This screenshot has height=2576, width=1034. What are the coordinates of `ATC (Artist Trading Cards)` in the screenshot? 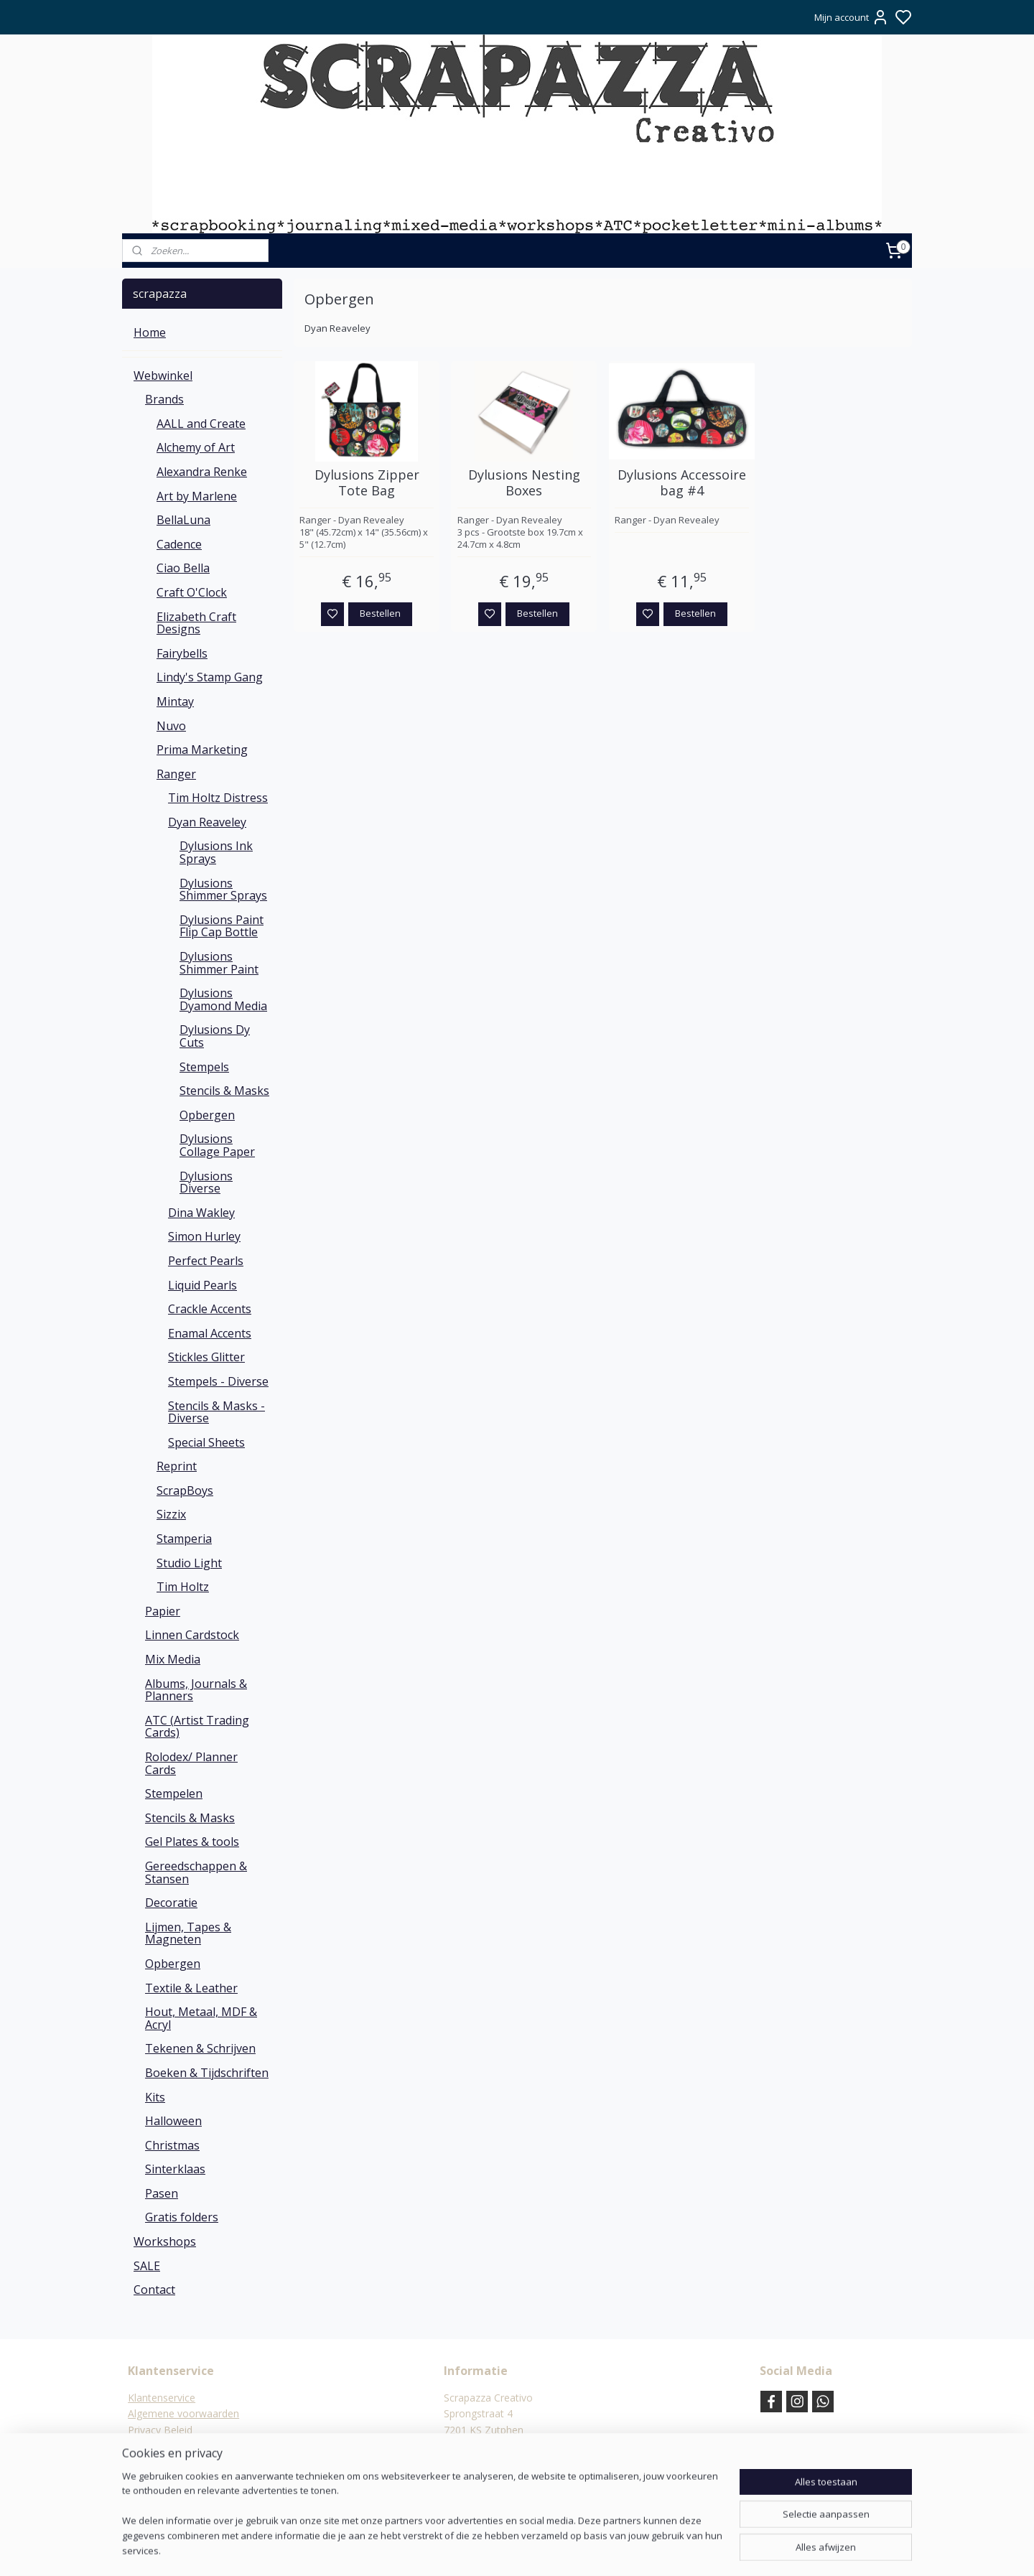 It's located at (197, 1726).